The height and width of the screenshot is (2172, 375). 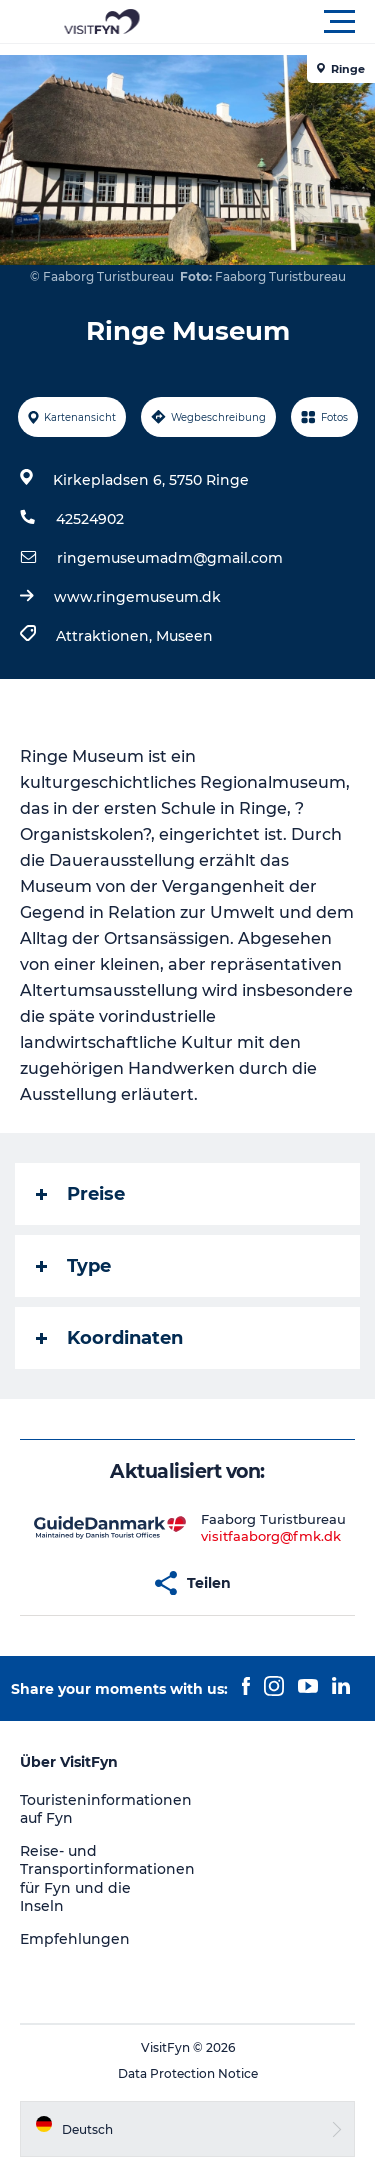 What do you see at coordinates (277, 22) in the screenshot?
I see `[button]` at bounding box center [277, 22].